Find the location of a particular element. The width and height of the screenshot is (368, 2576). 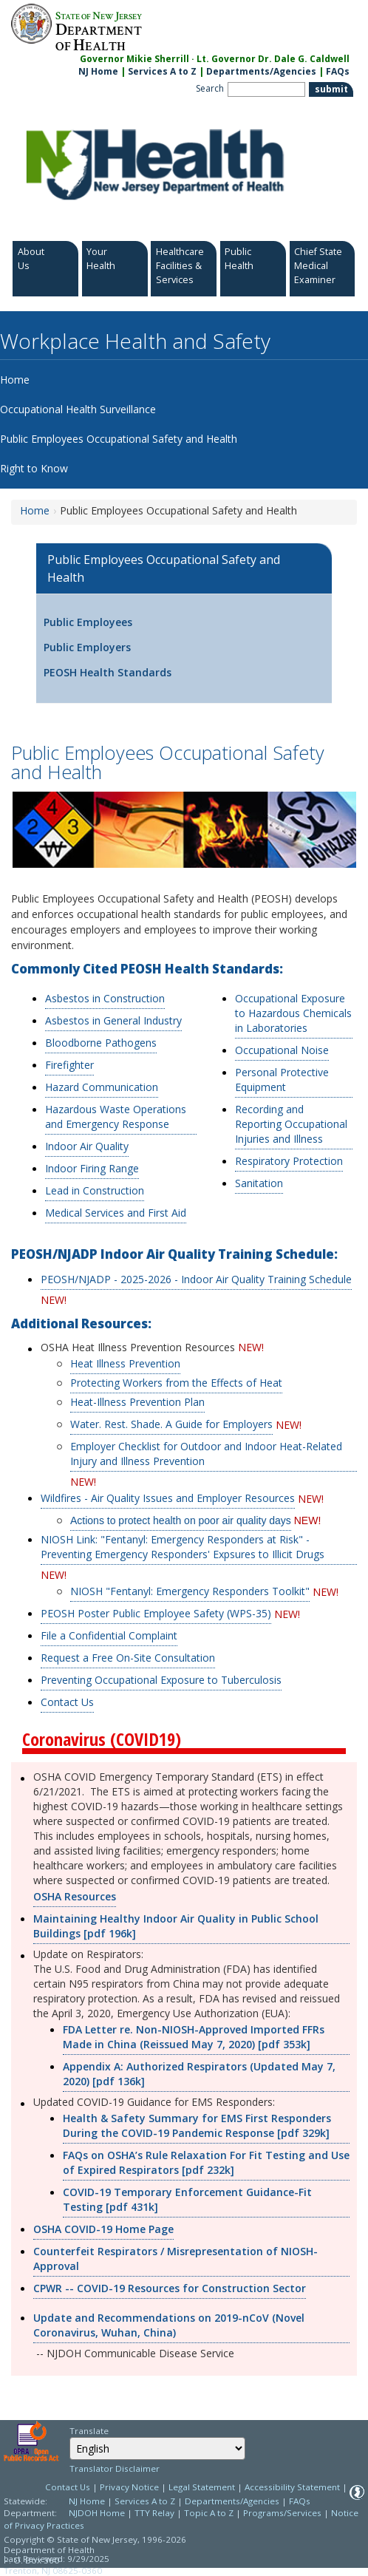

Occupational Exposure to Hazardous Chemicals in Laboratories is located at coordinates (293, 1013).